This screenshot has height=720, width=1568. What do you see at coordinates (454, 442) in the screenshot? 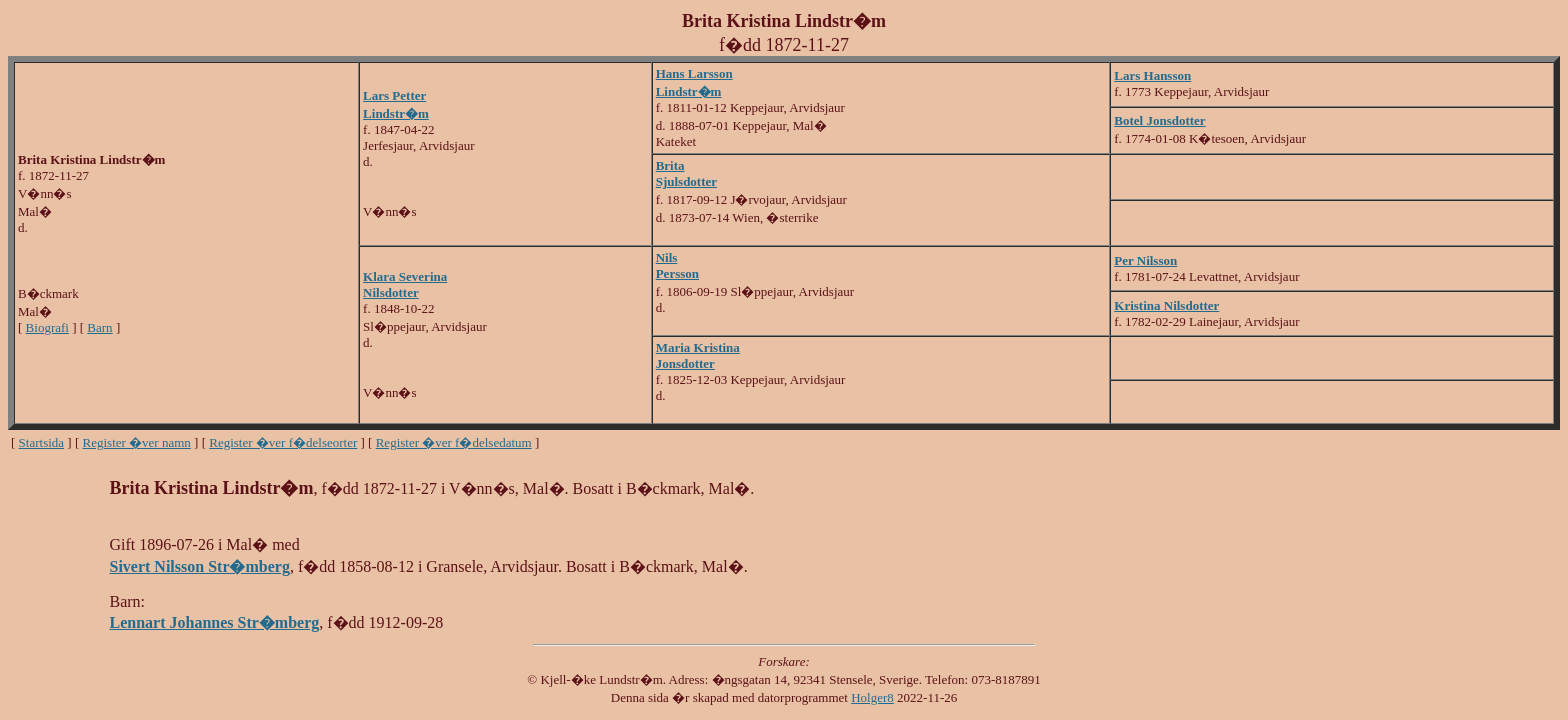
I see `Register �ver f�delsedatum` at bounding box center [454, 442].